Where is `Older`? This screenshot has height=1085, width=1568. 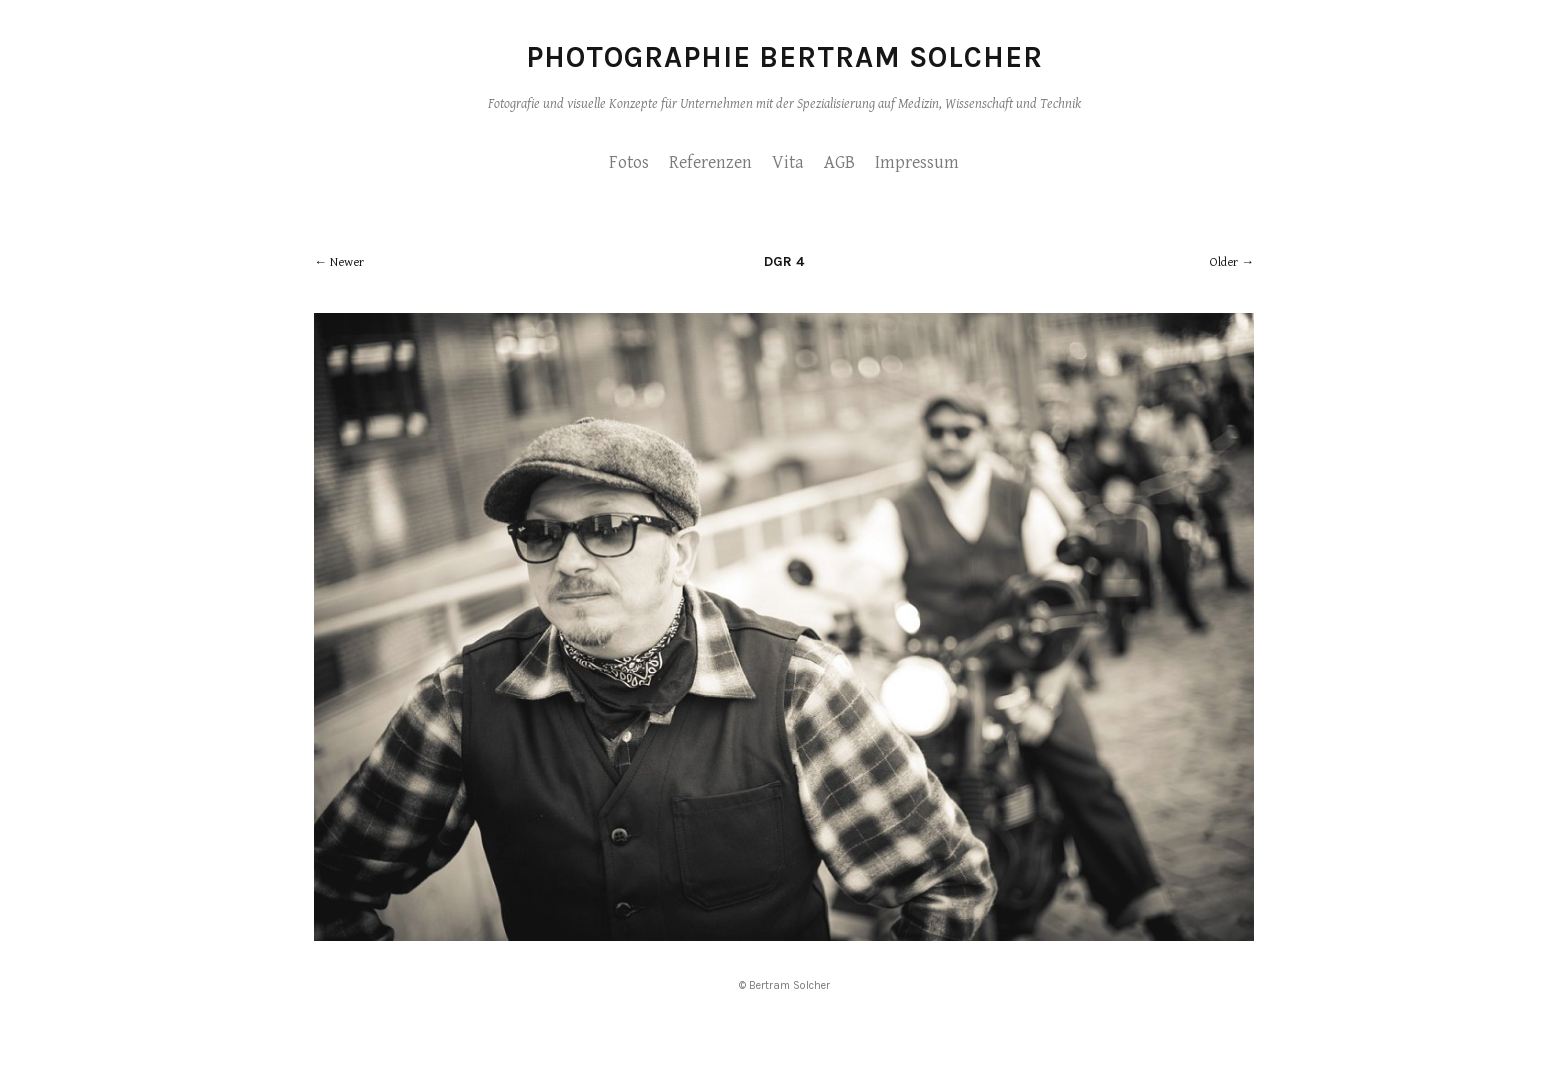 Older is located at coordinates (1224, 262).